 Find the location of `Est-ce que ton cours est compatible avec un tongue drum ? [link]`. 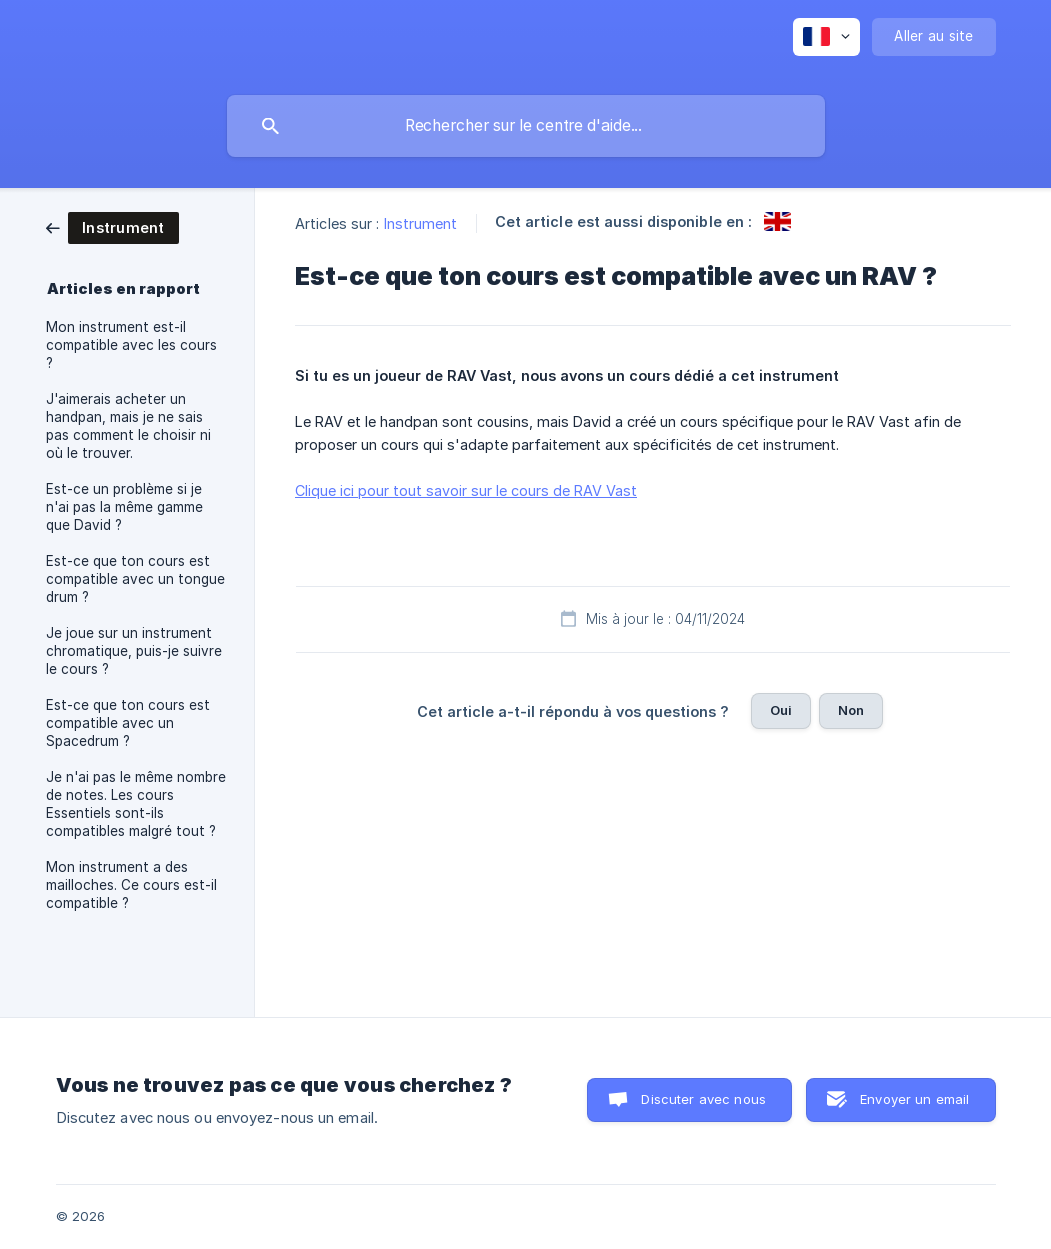

Est-ce que ton cours est compatible avec un tongue drum ? [link] is located at coordinates (135, 579).